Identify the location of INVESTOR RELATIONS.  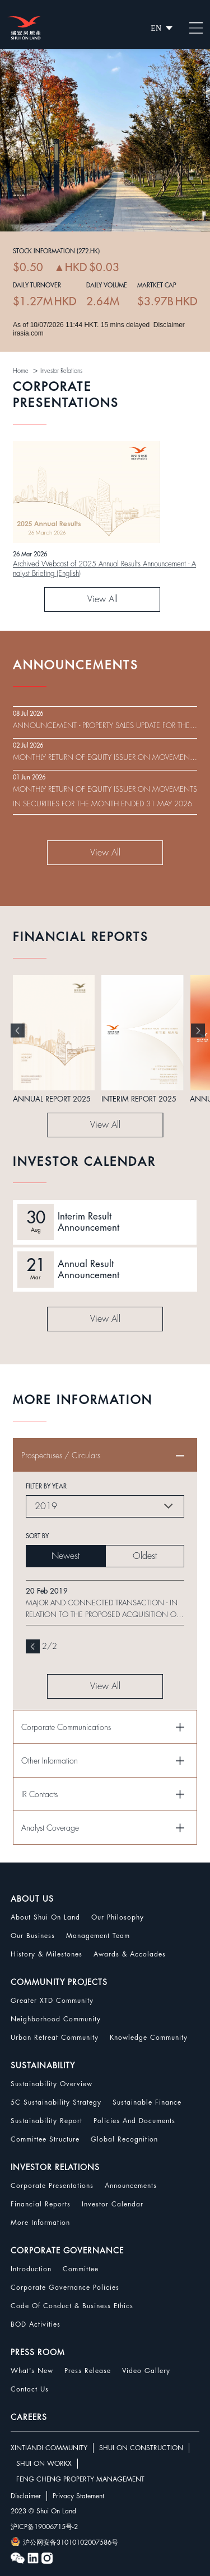
(55, 2167).